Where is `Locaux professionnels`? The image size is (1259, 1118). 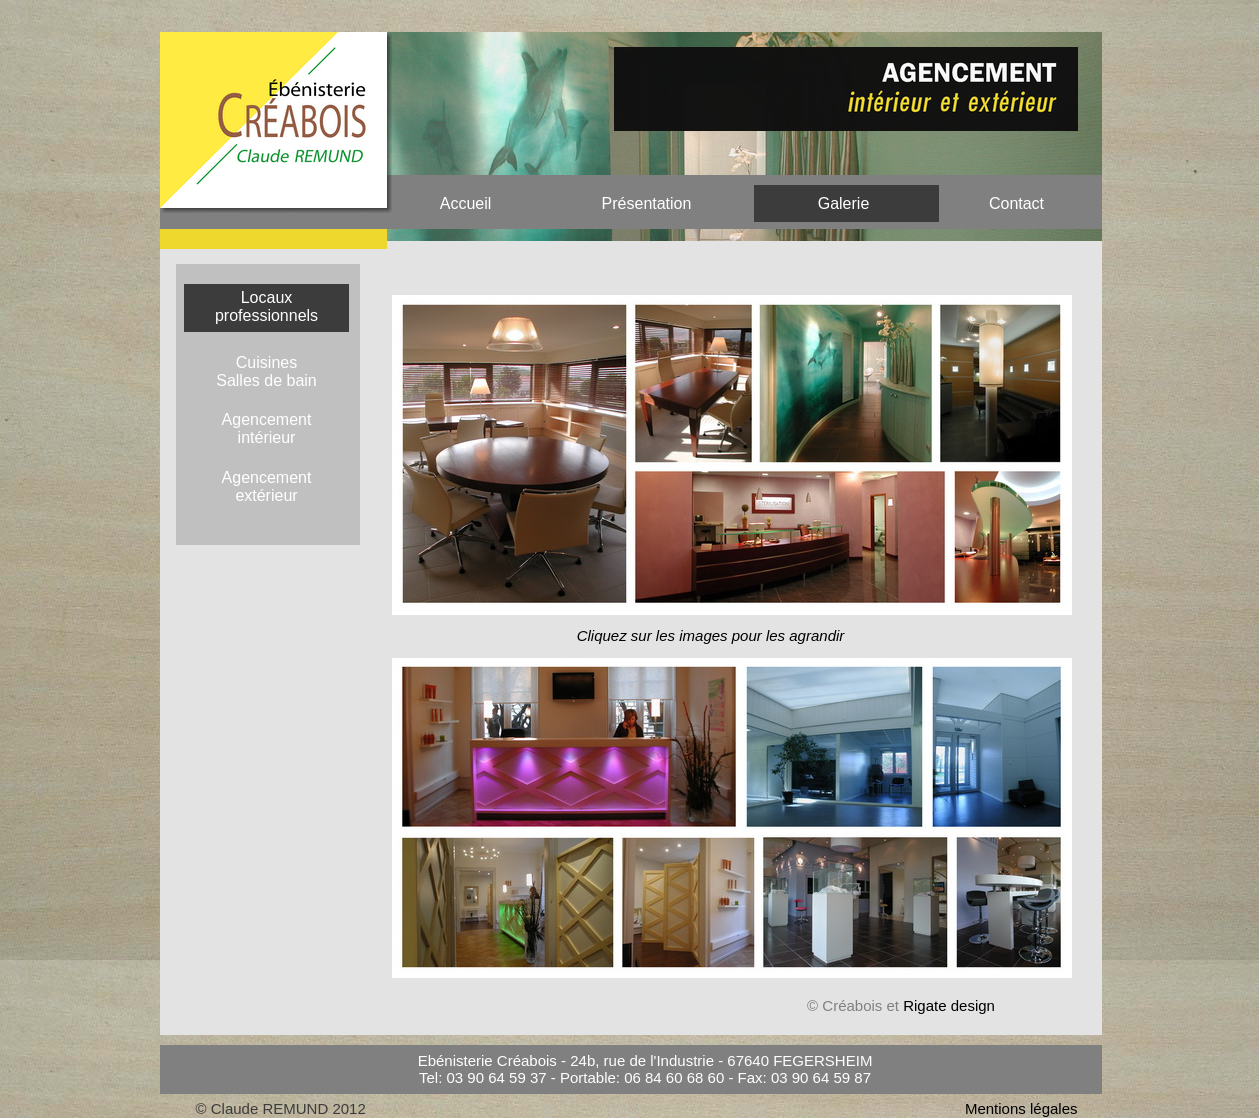 Locaux professionnels is located at coordinates (266, 306).